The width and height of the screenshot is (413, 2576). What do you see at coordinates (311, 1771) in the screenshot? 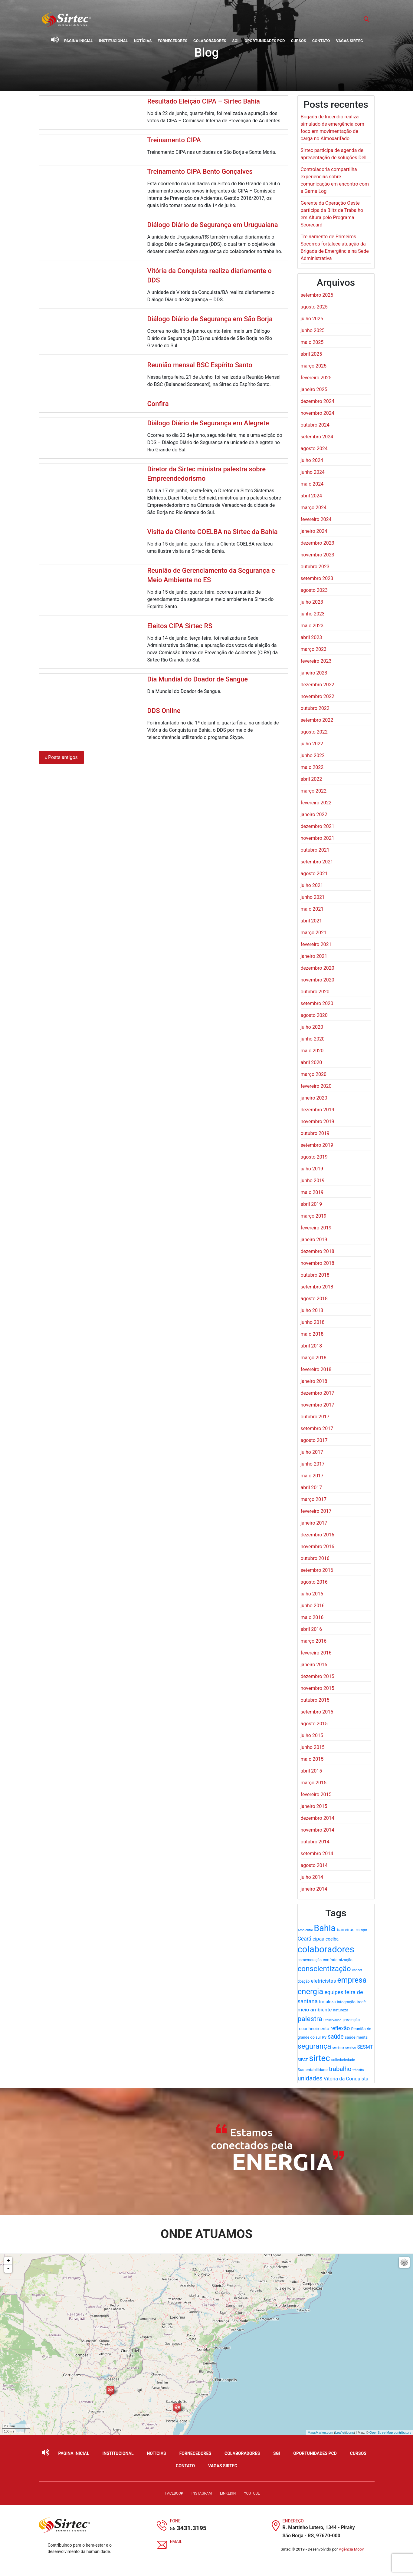
I see `abril 2015` at bounding box center [311, 1771].